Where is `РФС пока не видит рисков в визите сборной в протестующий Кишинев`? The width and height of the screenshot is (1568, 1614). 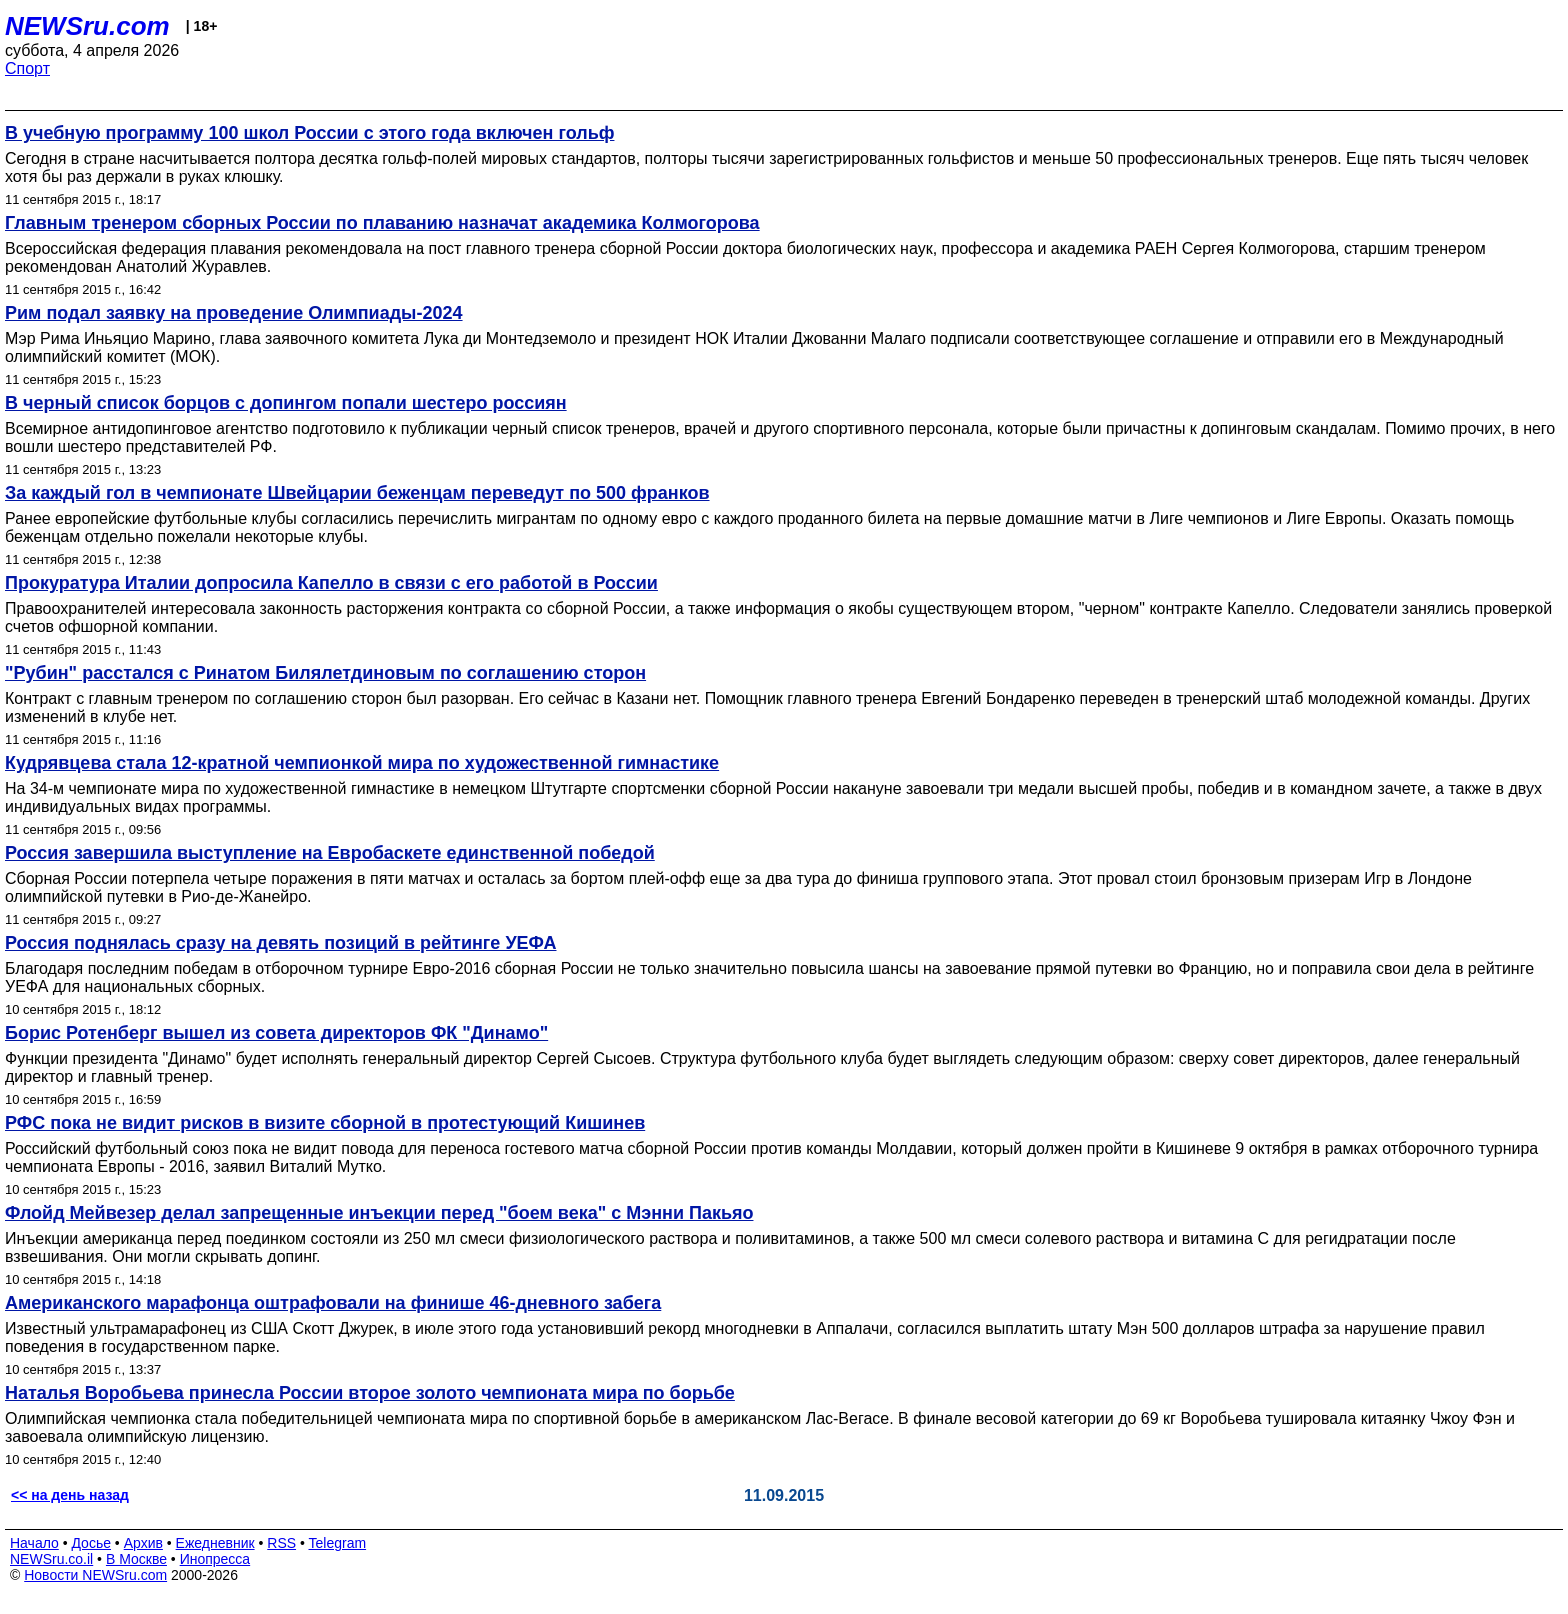 РФС пока не видит рисков в визите сборной в протестующий Кишинев is located at coordinates (325, 1123).